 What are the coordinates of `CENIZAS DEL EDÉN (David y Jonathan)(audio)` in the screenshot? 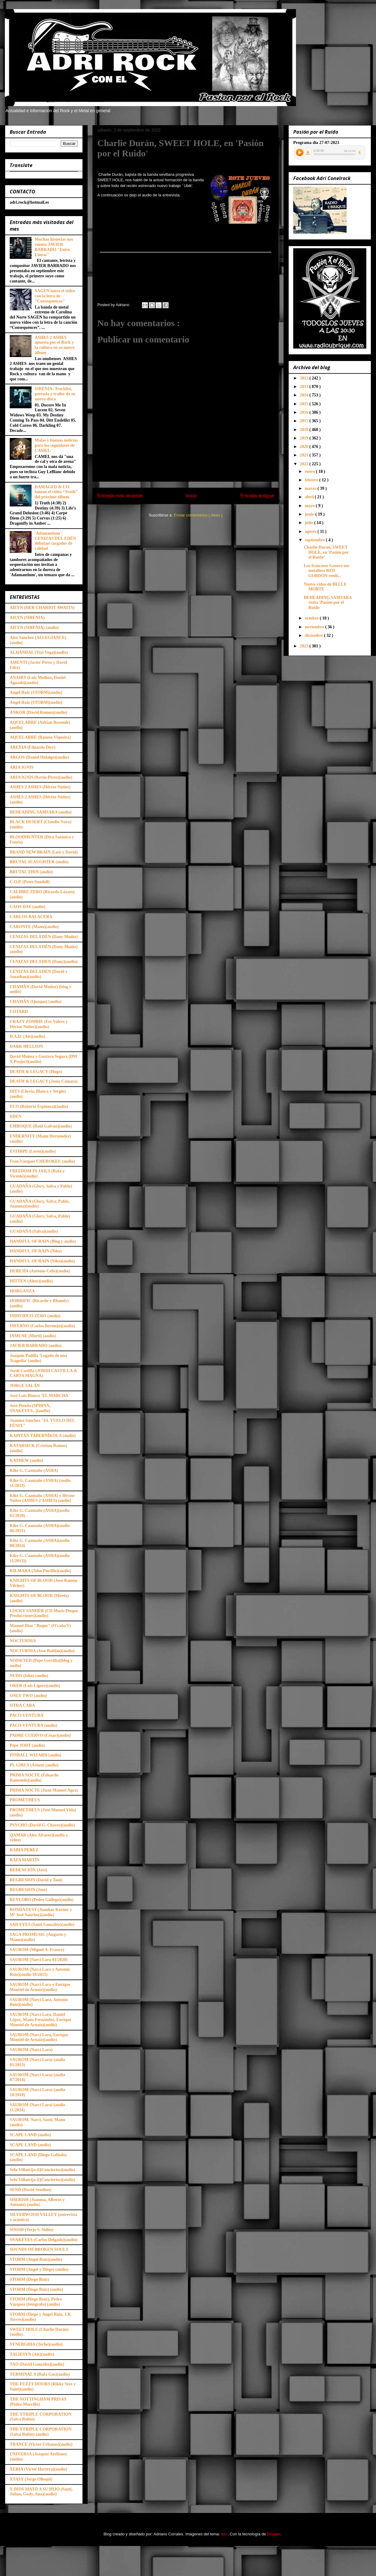 It's located at (39, 974).